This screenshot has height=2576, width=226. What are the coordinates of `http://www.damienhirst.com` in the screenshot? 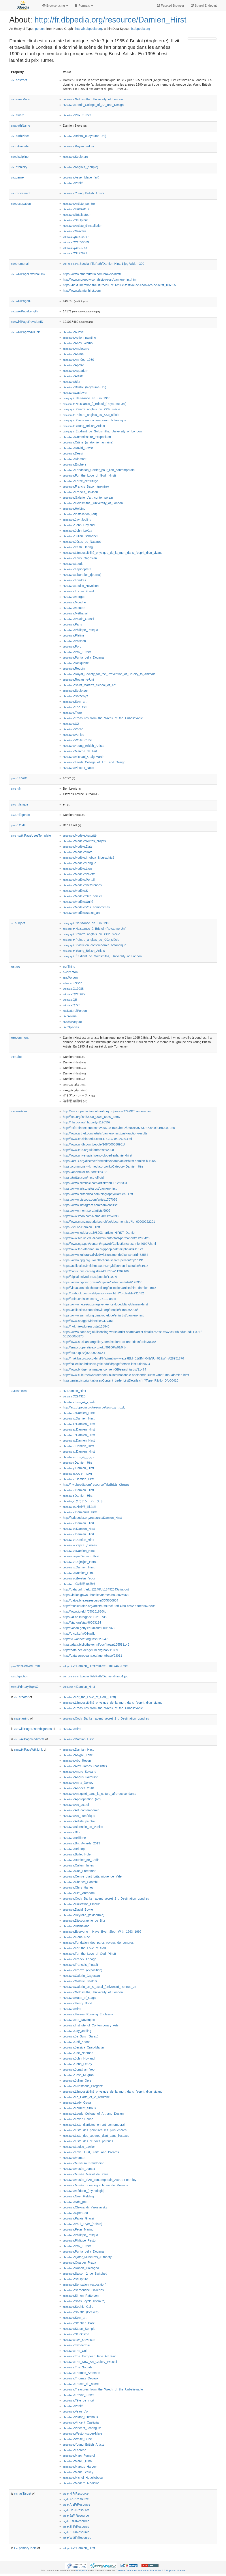 It's located at (82, 290).